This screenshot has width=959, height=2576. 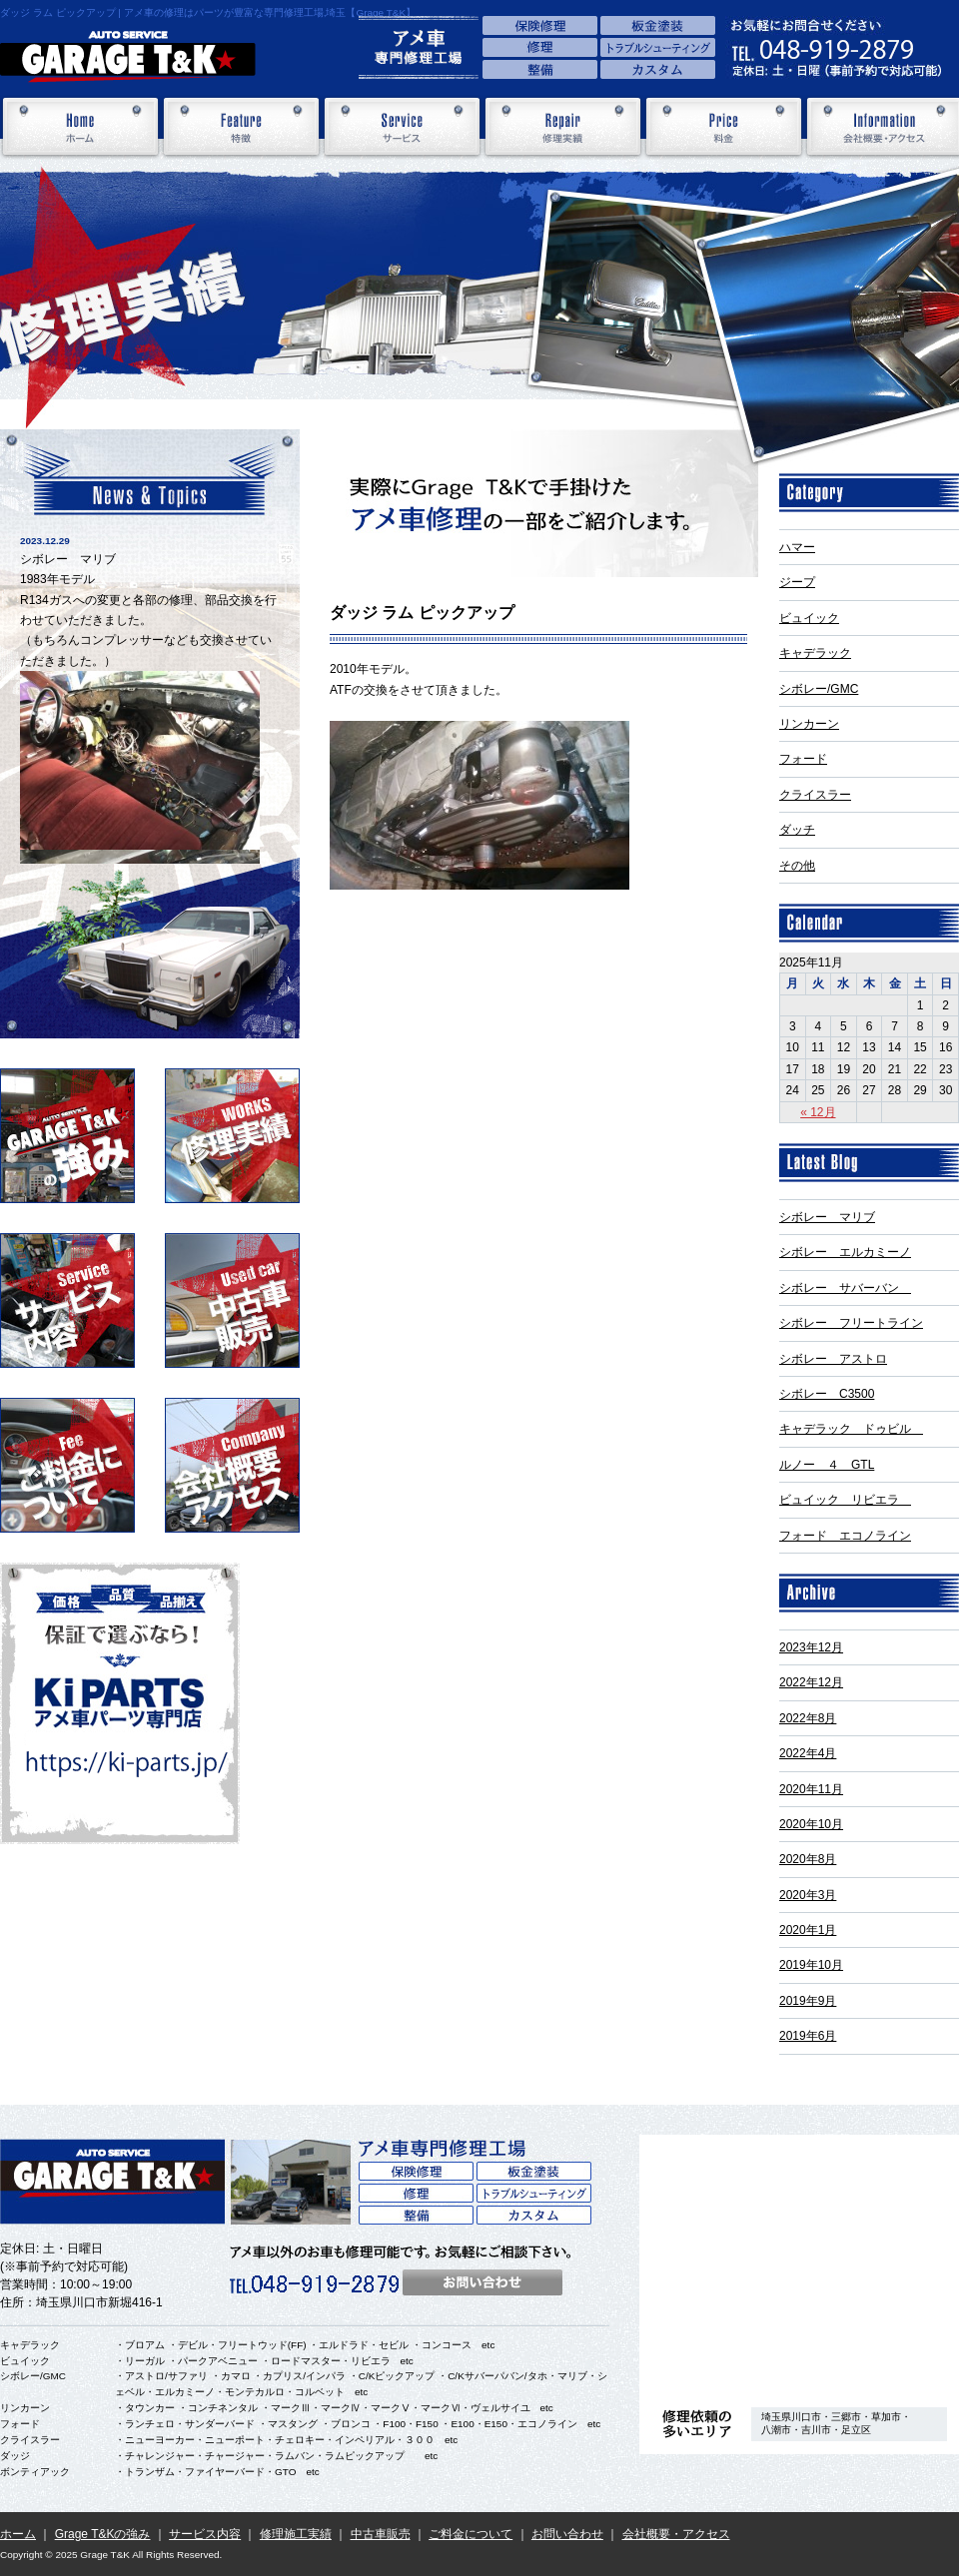 What do you see at coordinates (807, 1930) in the screenshot?
I see `2020年1月` at bounding box center [807, 1930].